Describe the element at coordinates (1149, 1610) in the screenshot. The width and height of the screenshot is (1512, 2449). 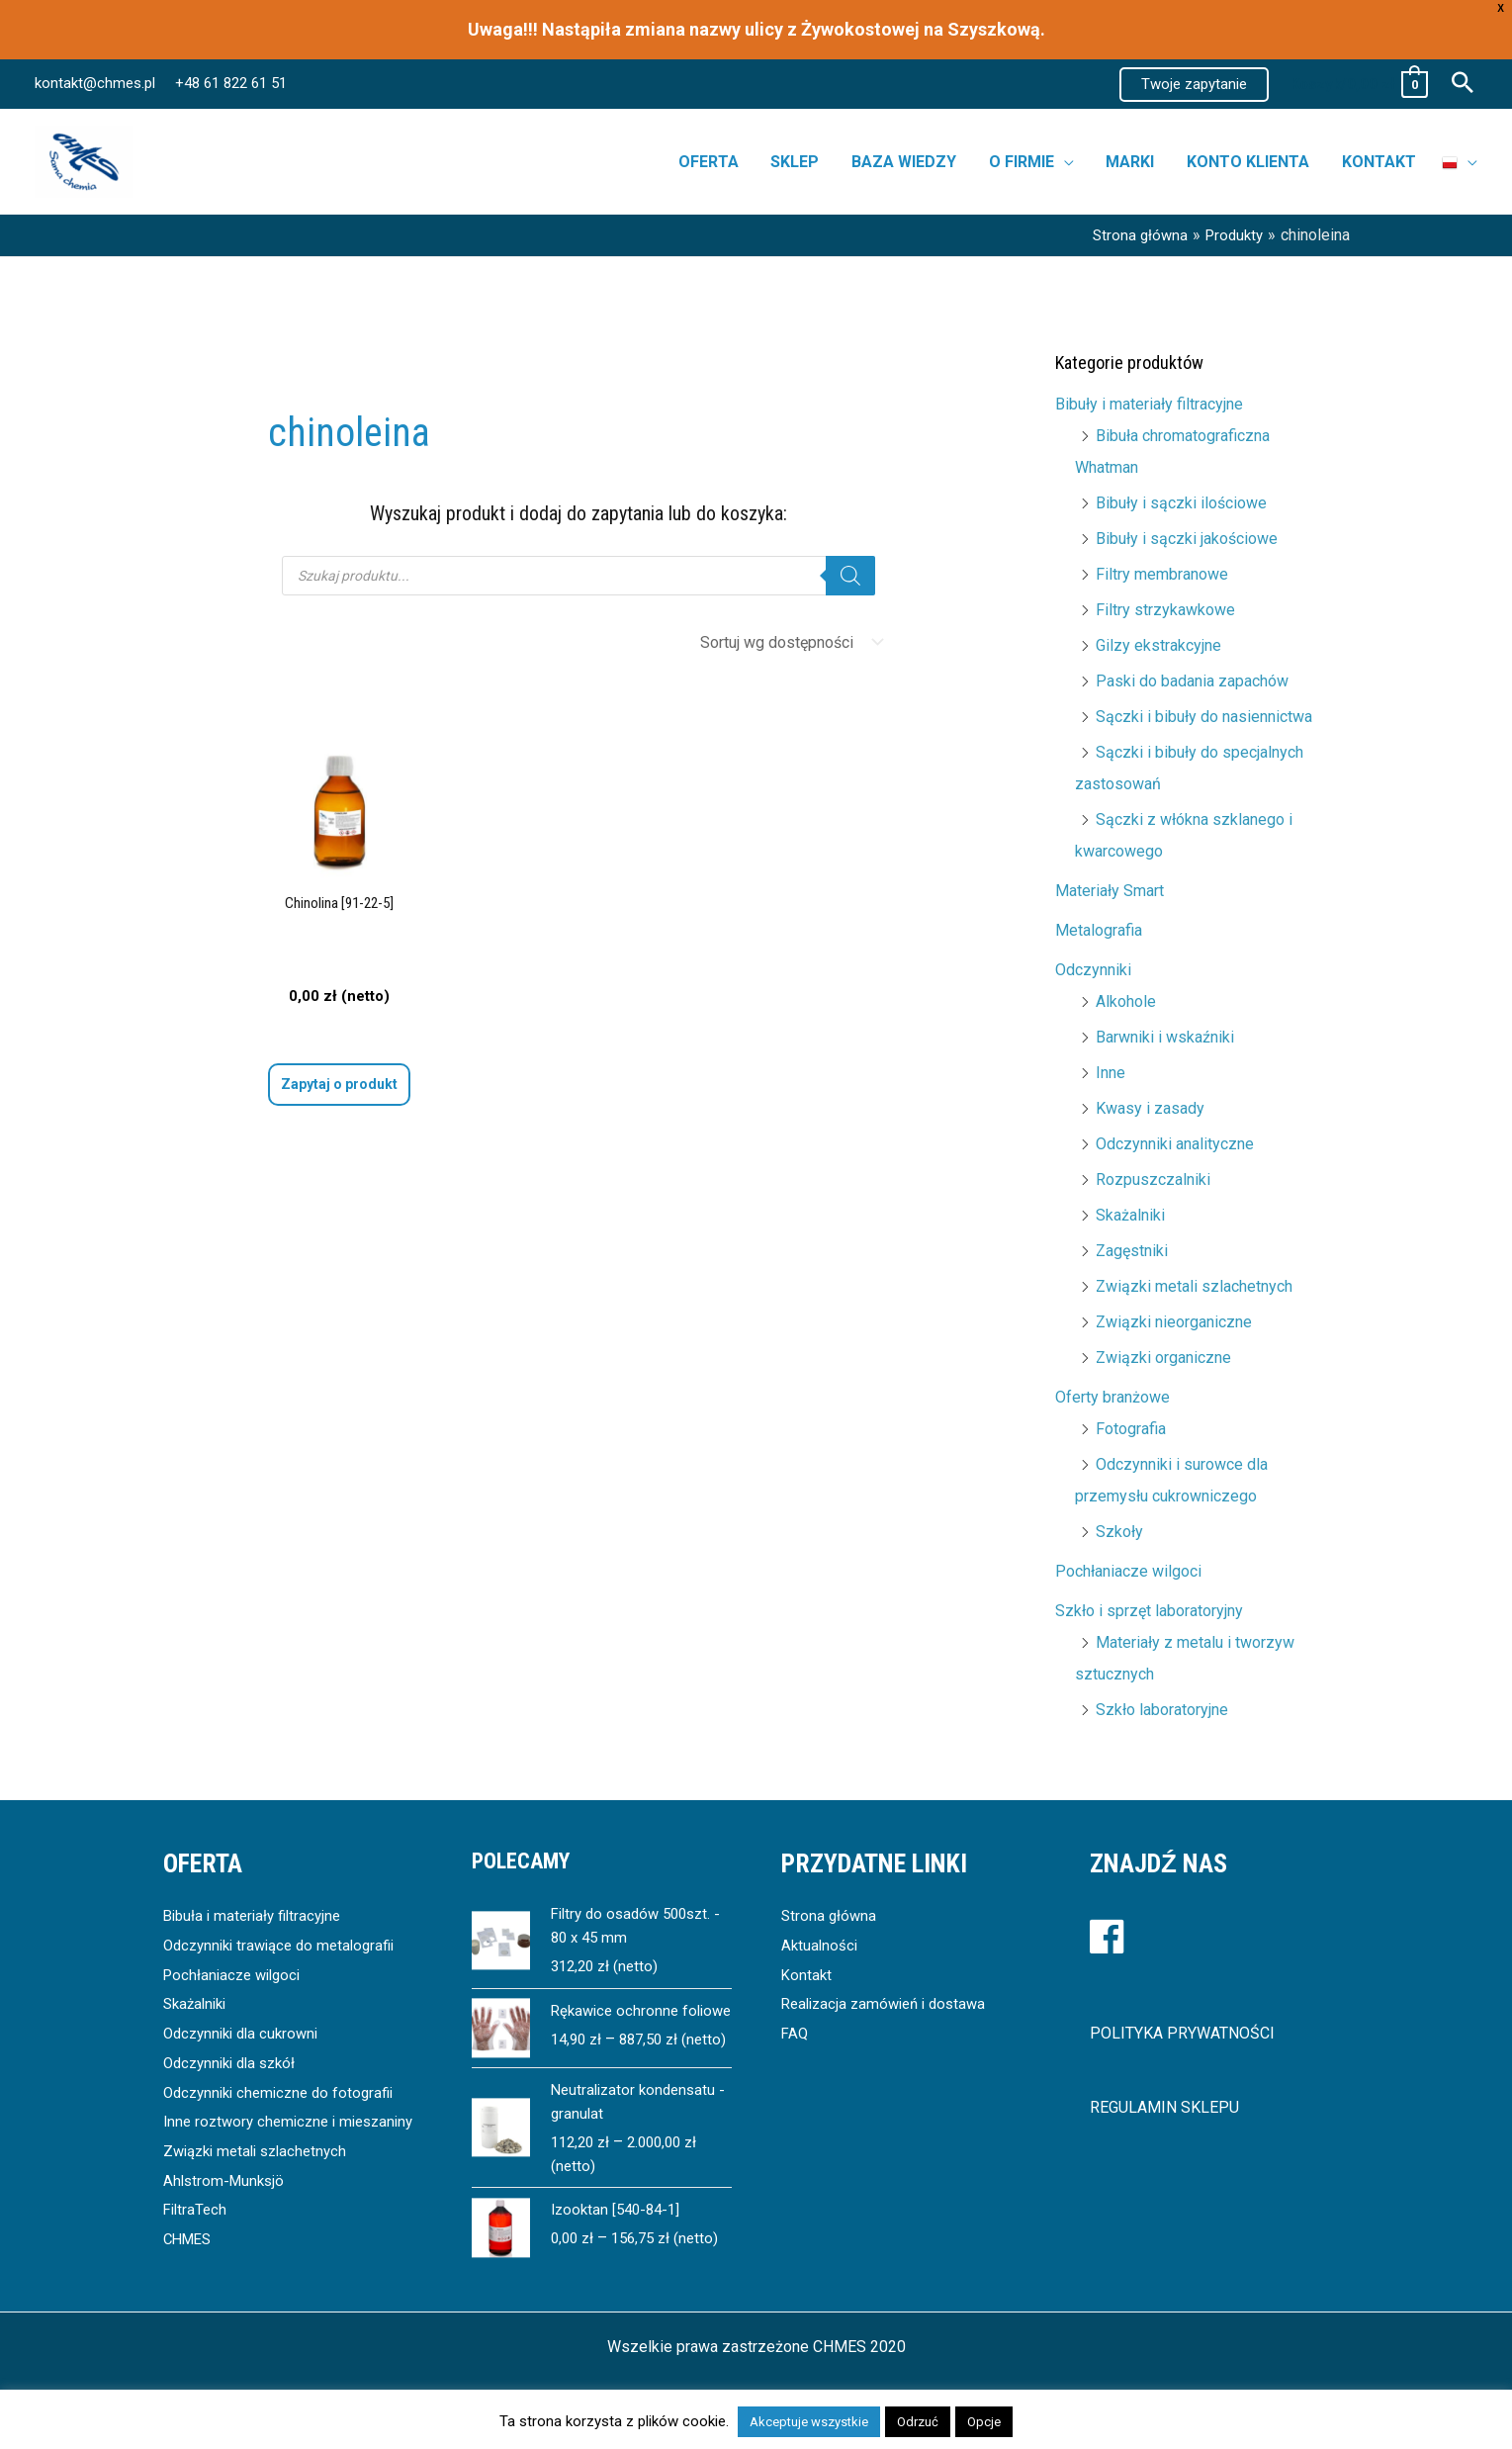
I see `Szkło i sprzęt laboratoryjny` at that location.